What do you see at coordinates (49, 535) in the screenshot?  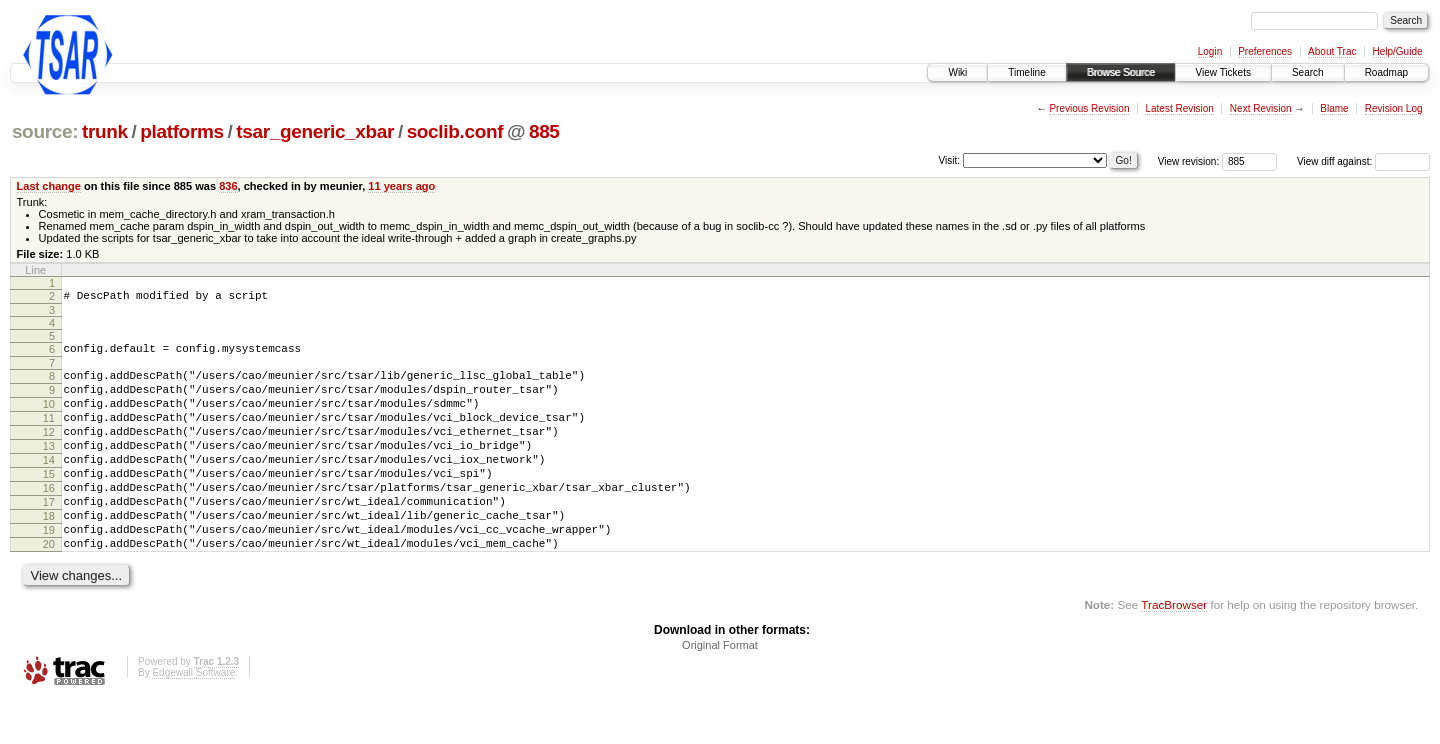 I see `17` at bounding box center [49, 535].